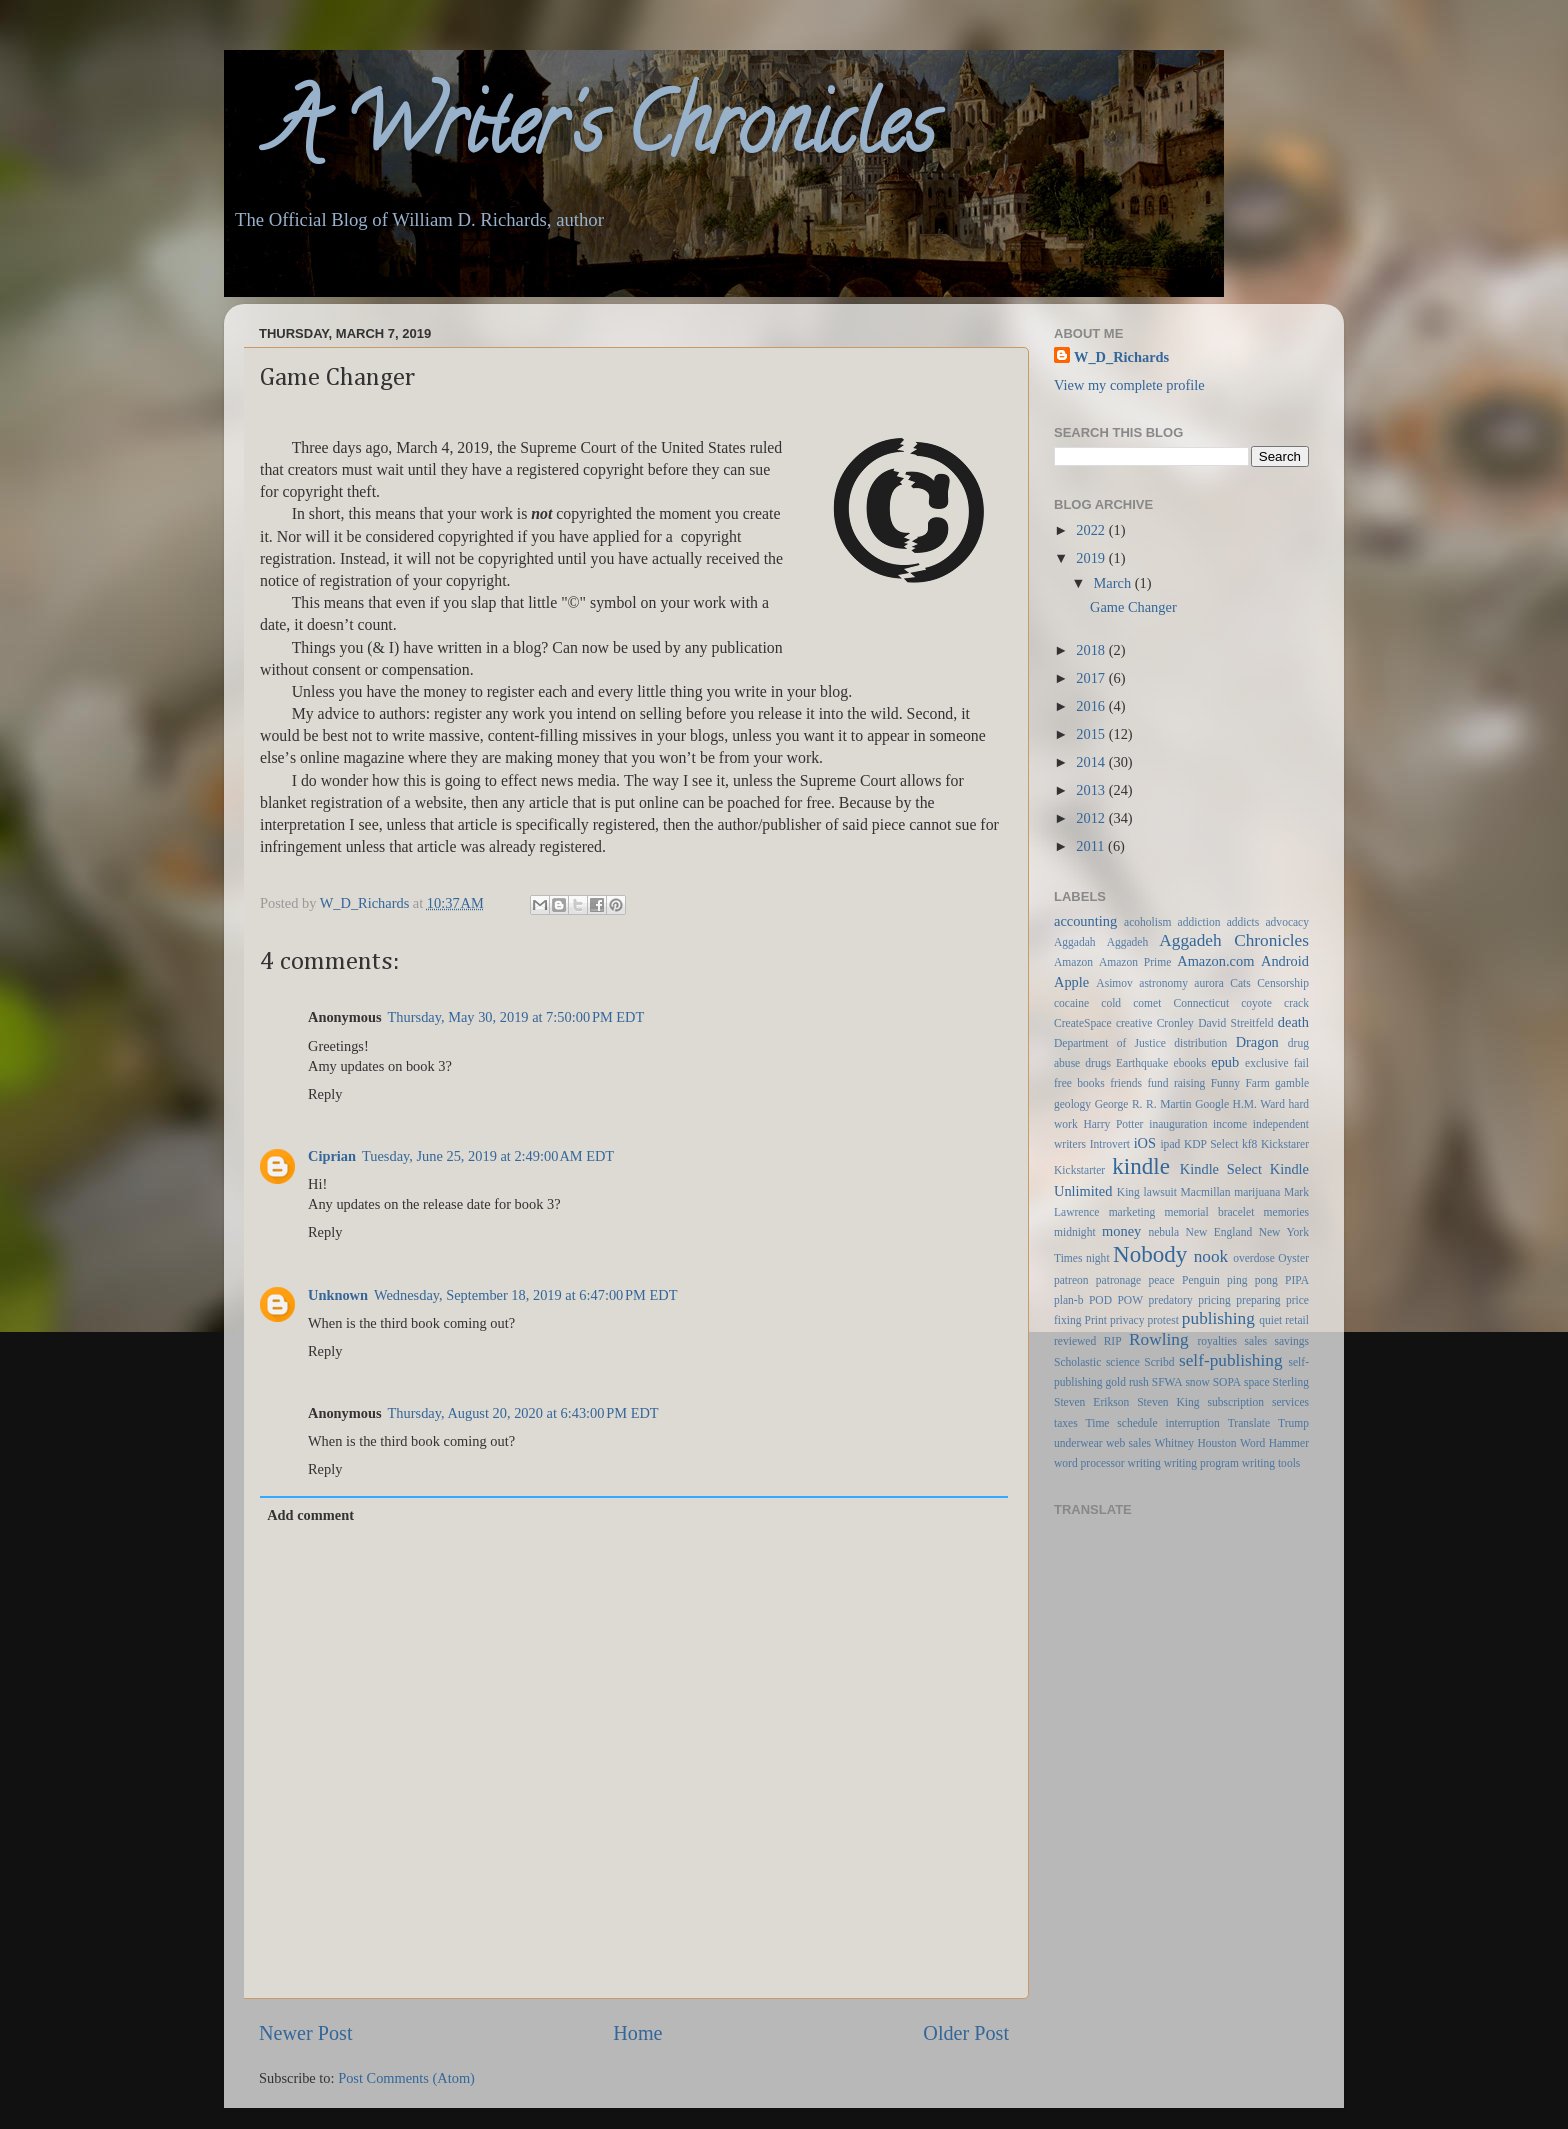 The width and height of the screenshot is (1568, 2129). I want to click on memorial bracelet, so click(1210, 1212).